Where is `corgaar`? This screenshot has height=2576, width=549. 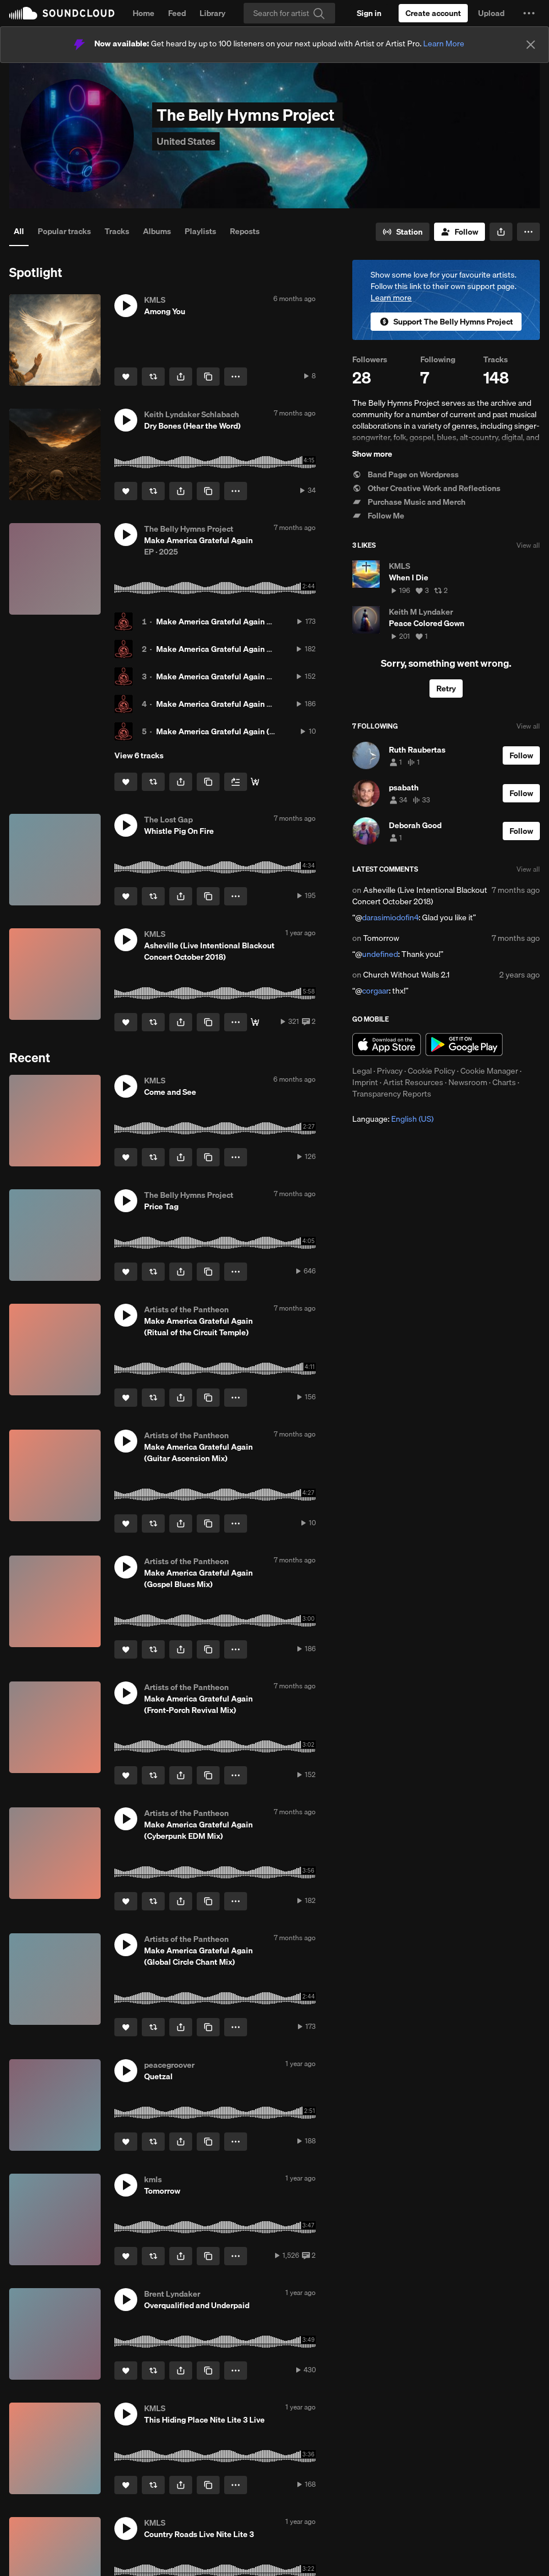
corgaar is located at coordinates (375, 990).